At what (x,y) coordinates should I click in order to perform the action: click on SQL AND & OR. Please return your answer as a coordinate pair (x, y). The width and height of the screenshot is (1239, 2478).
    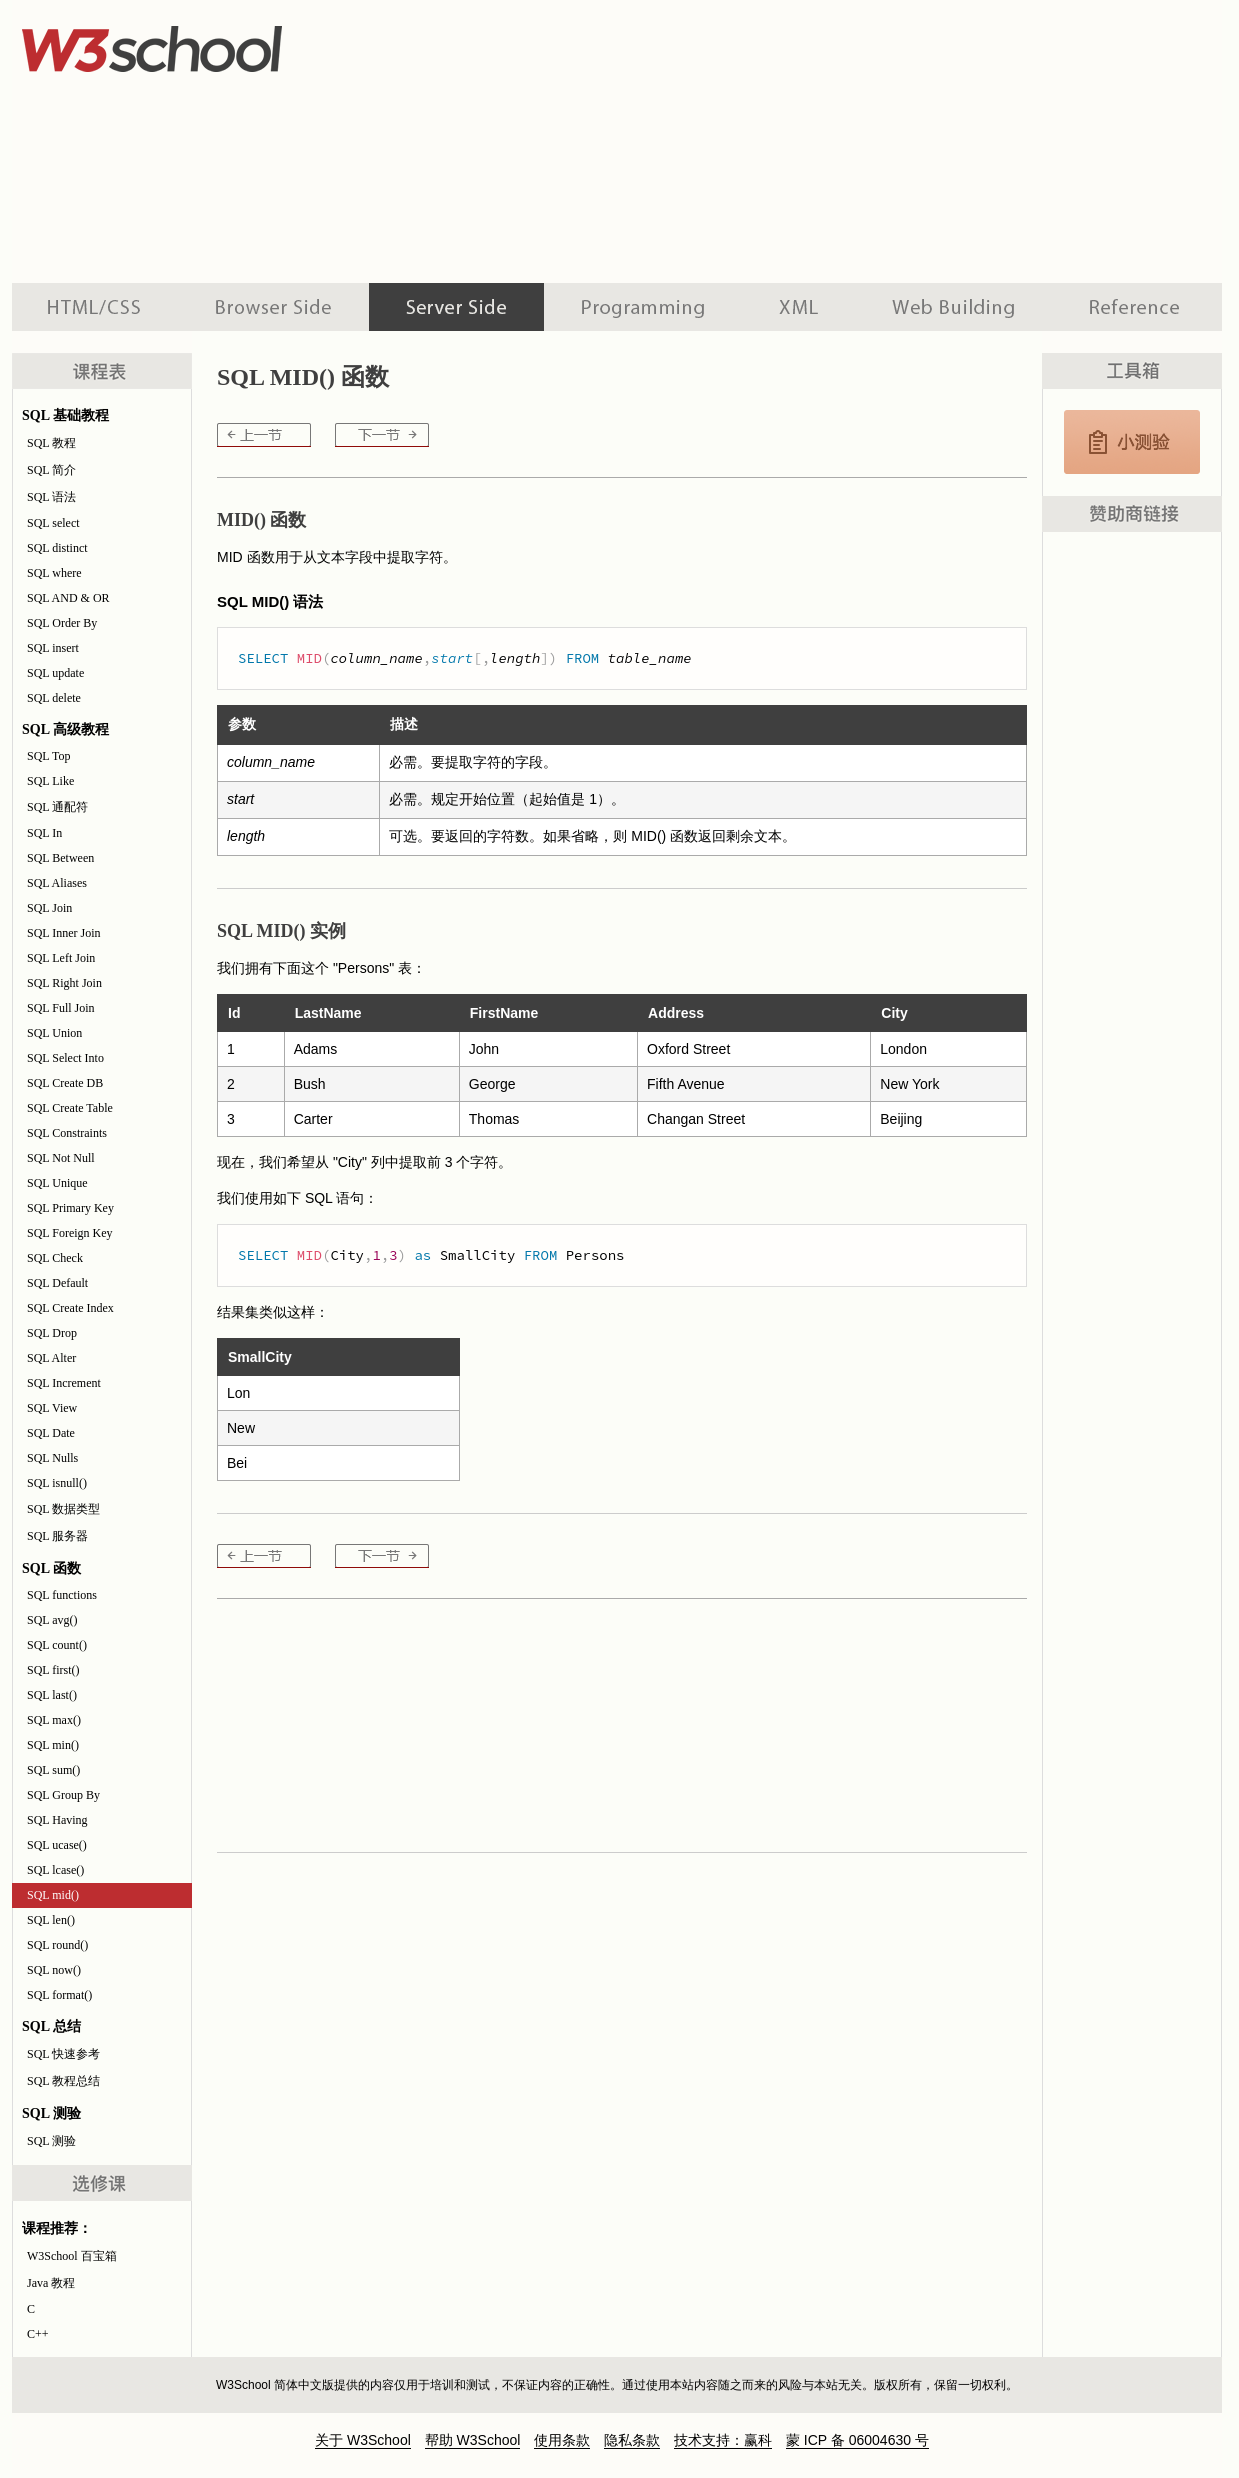
    Looking at the image, I should click on (68, 598).